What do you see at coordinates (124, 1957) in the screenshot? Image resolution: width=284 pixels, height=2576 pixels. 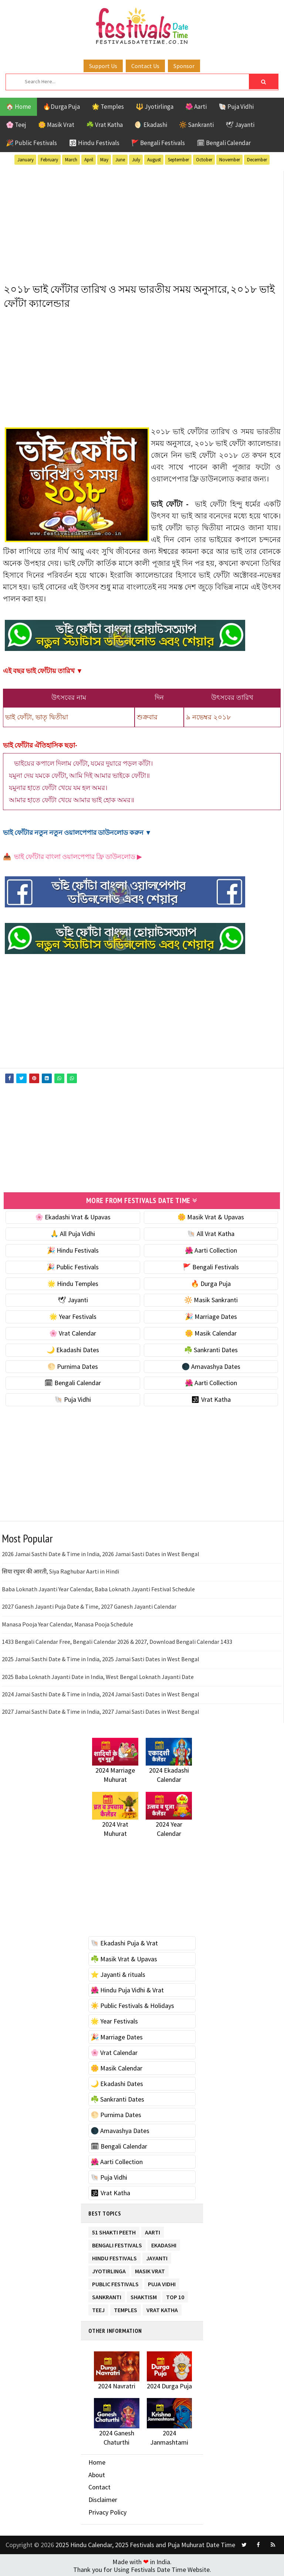 I see `☘️ Masik Vrat & Upavas` at bounding box center [124, 1957].